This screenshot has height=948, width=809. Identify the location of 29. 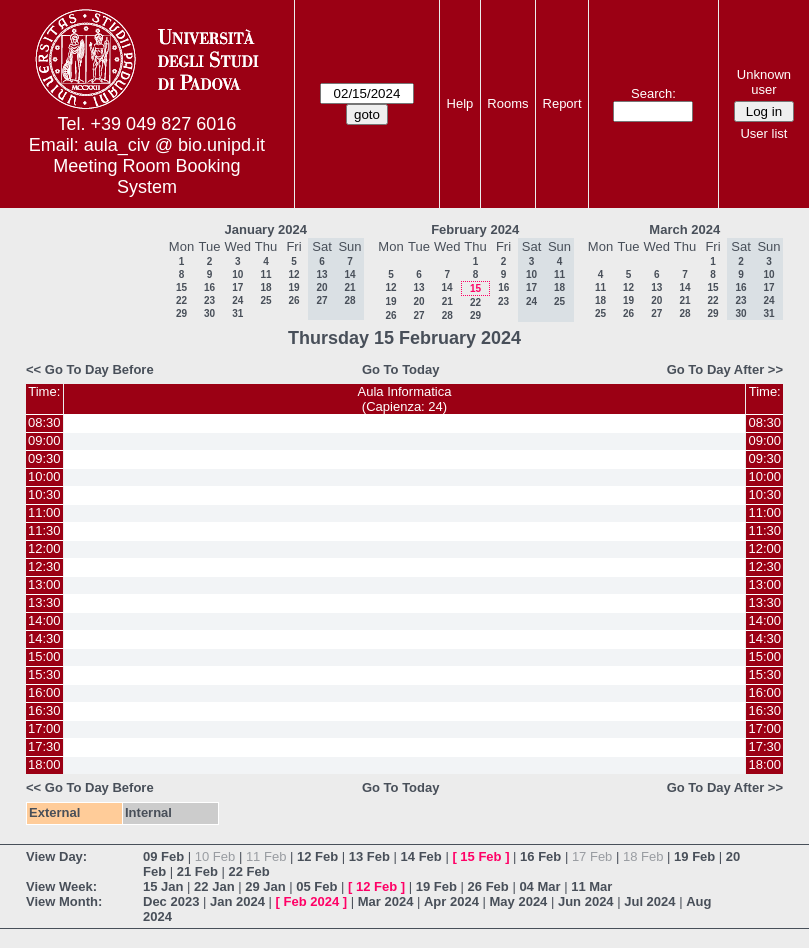
(181, 313).